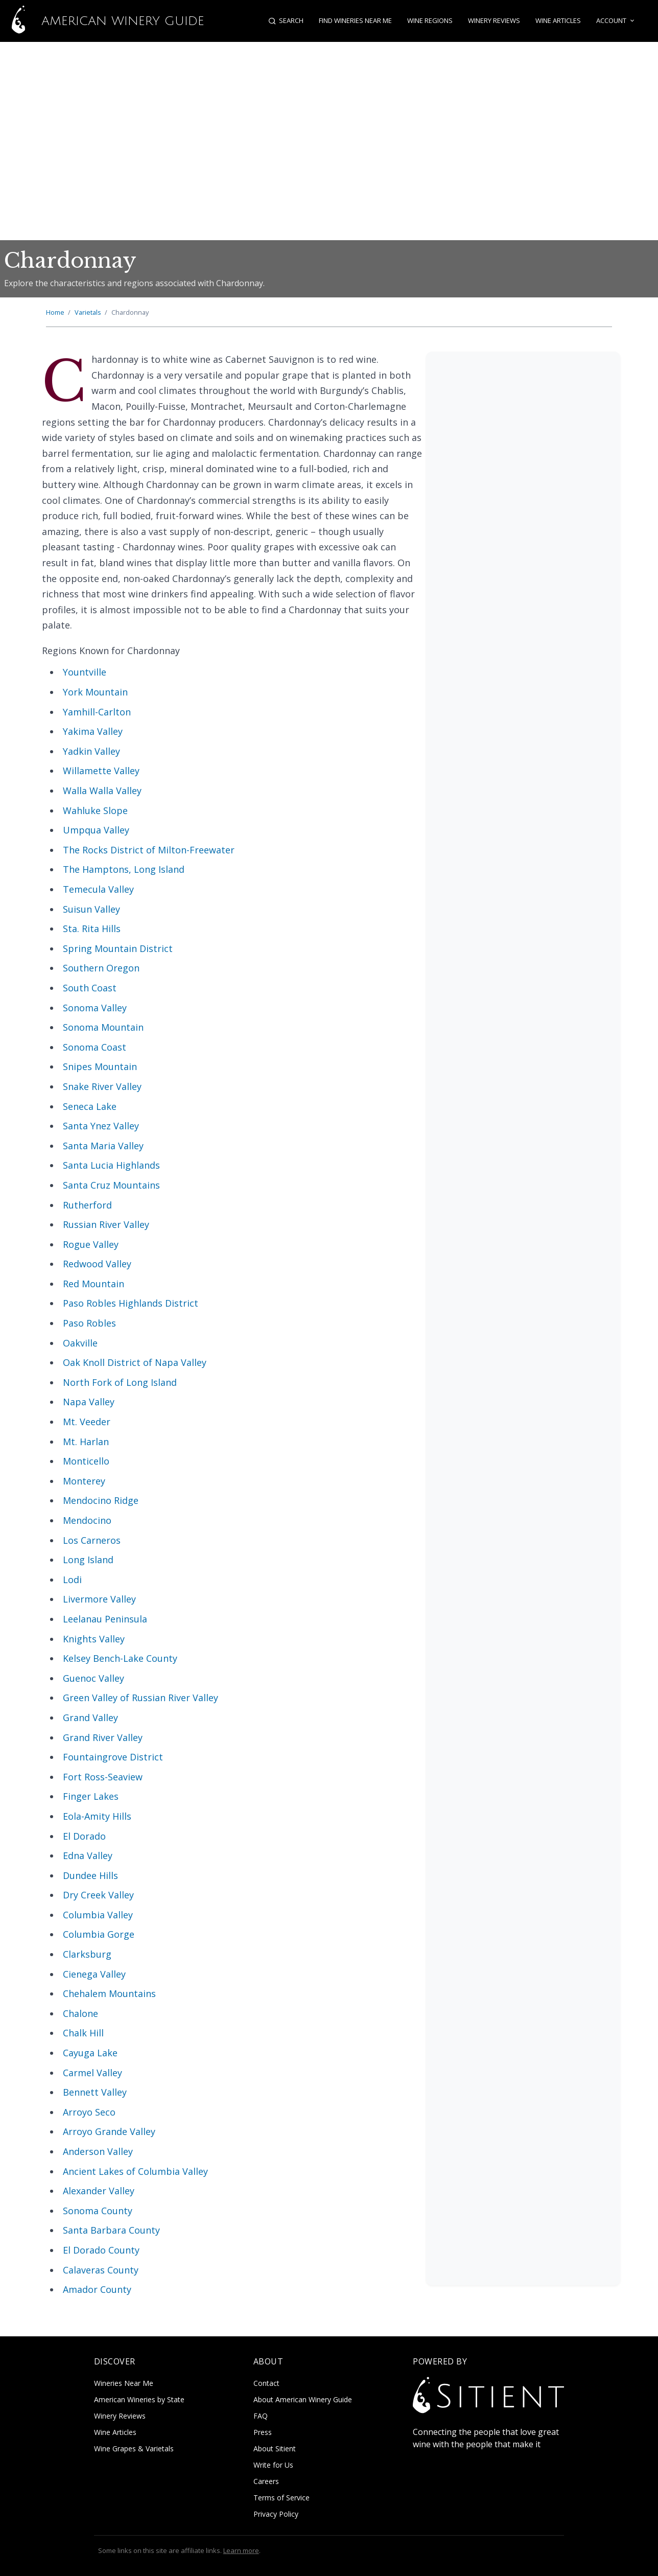 Image resolution: width=658 pixels, height=2576 pixels. I want to click on Arroyo Grande Valley, so click(109, 2131).